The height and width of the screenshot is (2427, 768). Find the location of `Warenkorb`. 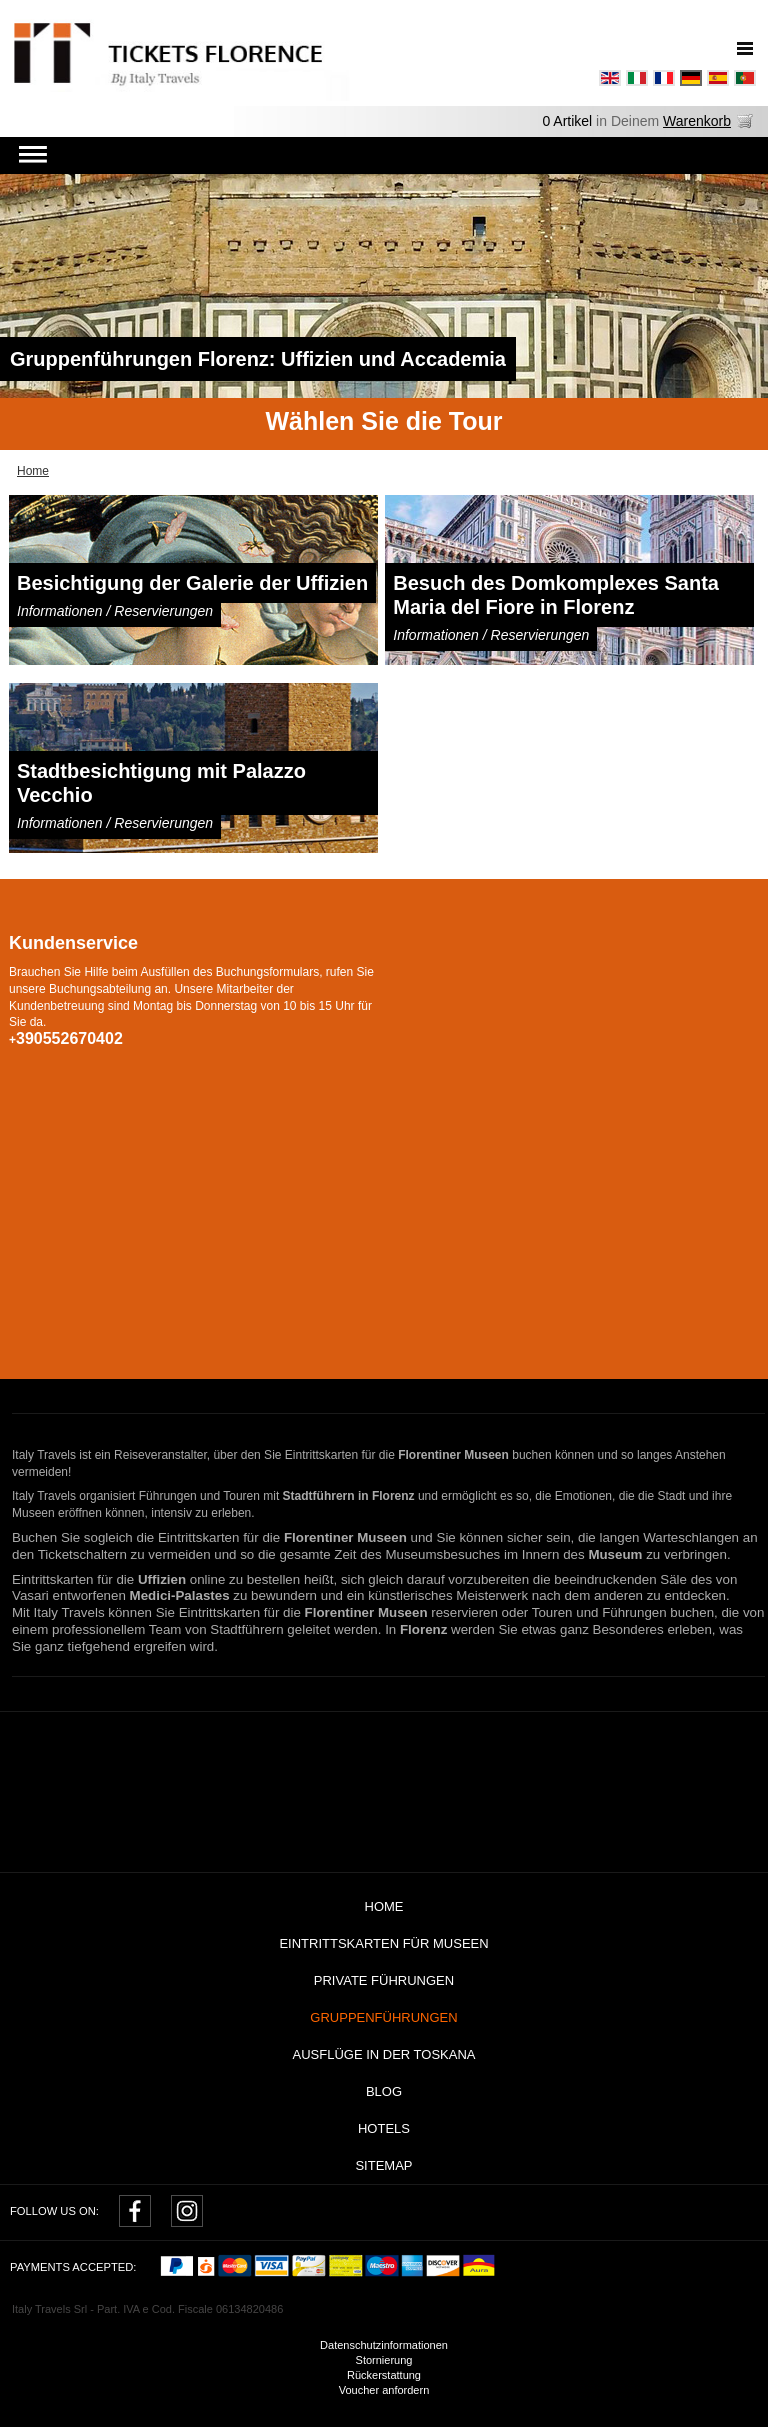

Warenkorb is located at coordinates (697, 121).